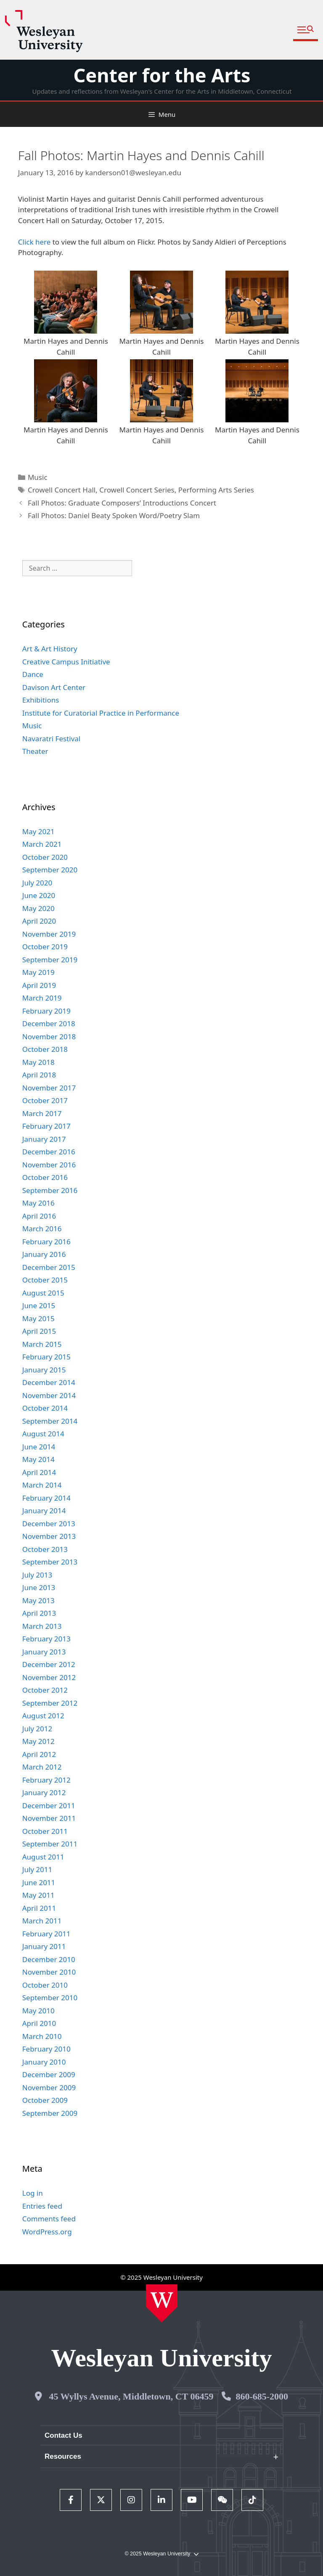 Image resolution: width=323 pixels, height=2576 pixels. What do you see at coordinates (44, 1254) in the screenshot?
I see `January 2016` at bounding box center [44, 1254].